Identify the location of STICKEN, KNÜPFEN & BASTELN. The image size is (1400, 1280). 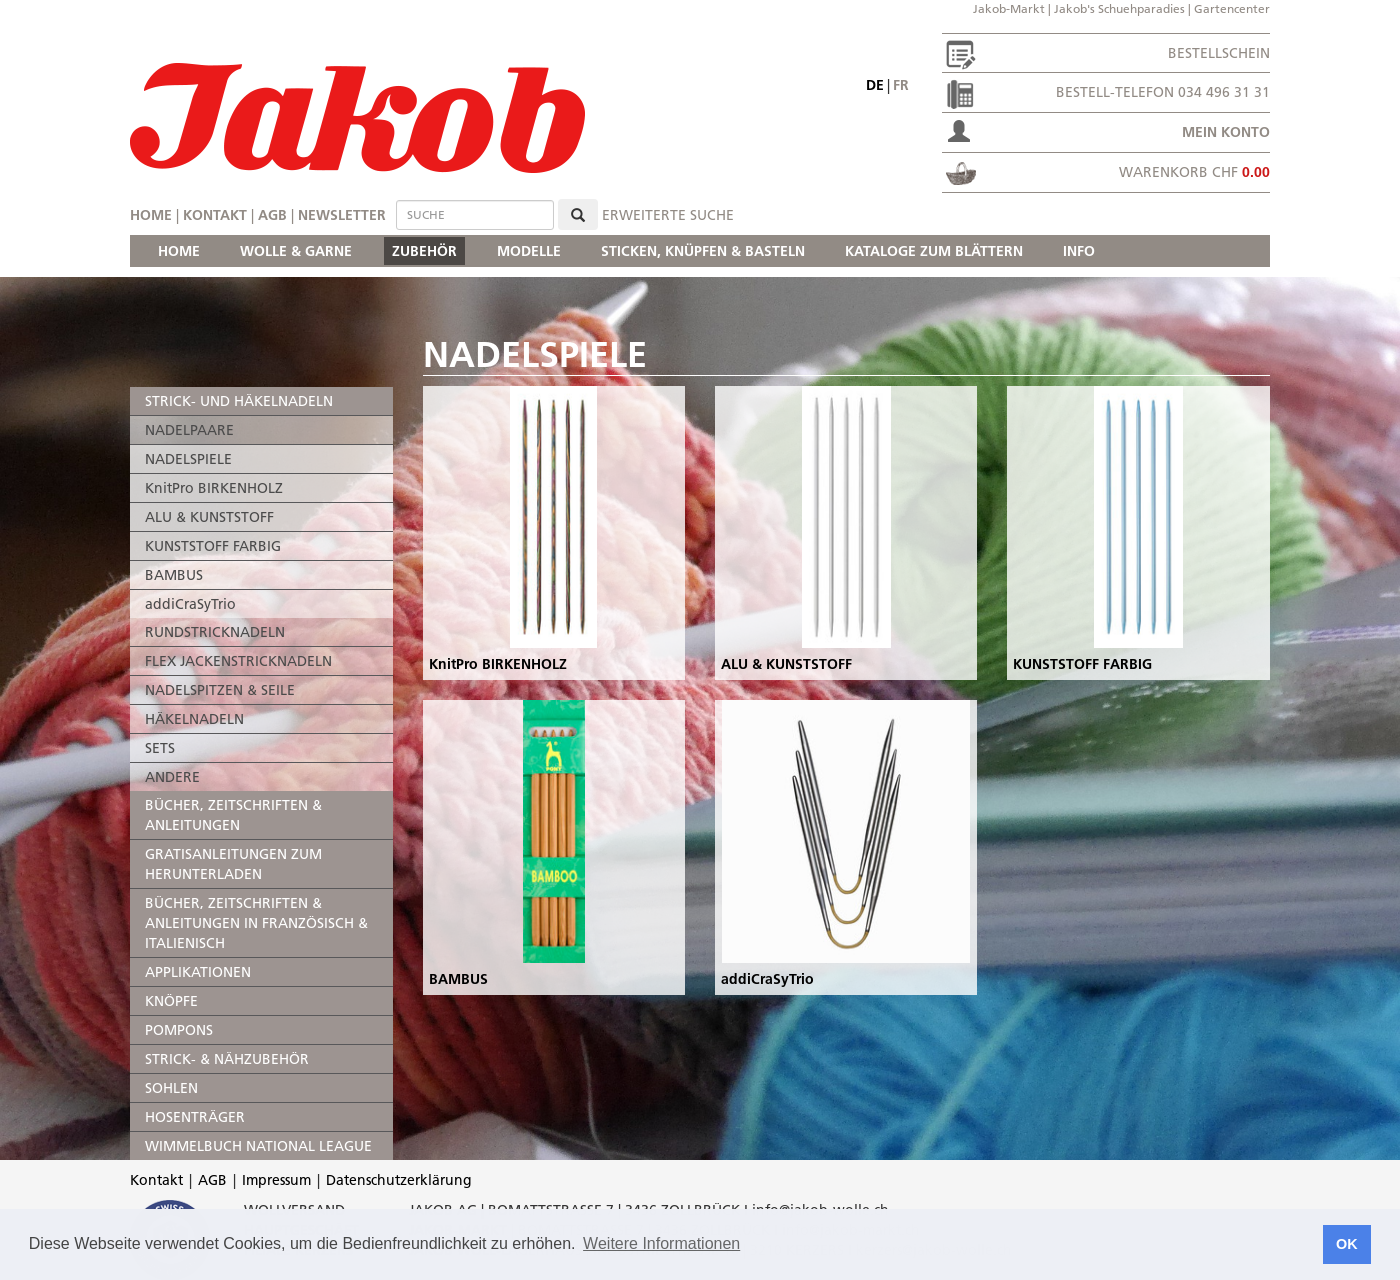
(703, 251).